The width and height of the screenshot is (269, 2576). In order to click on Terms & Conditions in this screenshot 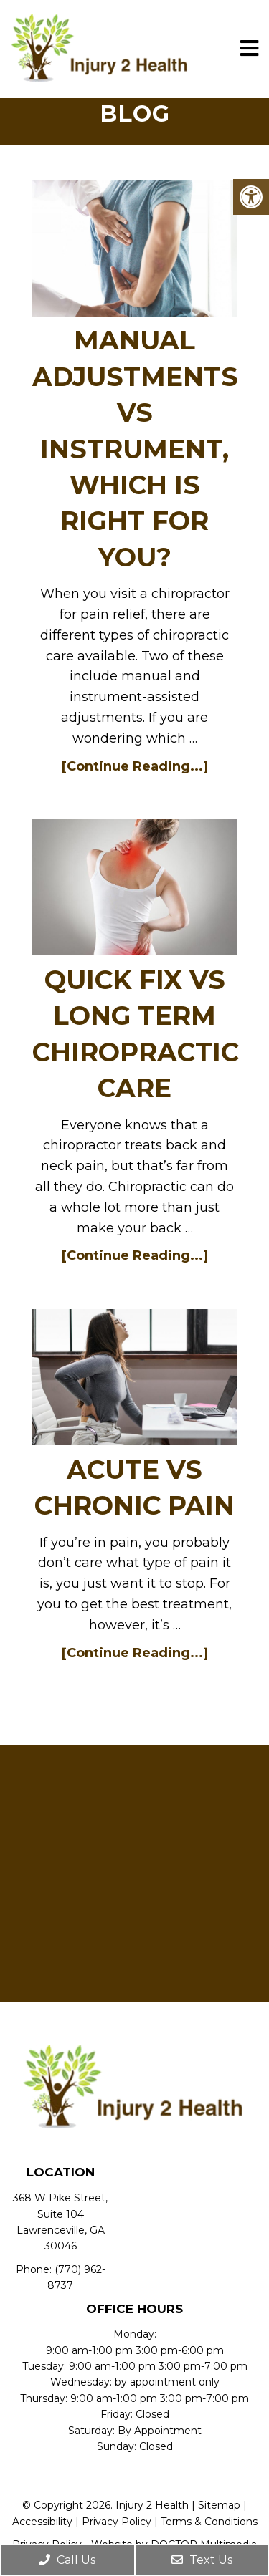, I will do `click(209, 2521)`.